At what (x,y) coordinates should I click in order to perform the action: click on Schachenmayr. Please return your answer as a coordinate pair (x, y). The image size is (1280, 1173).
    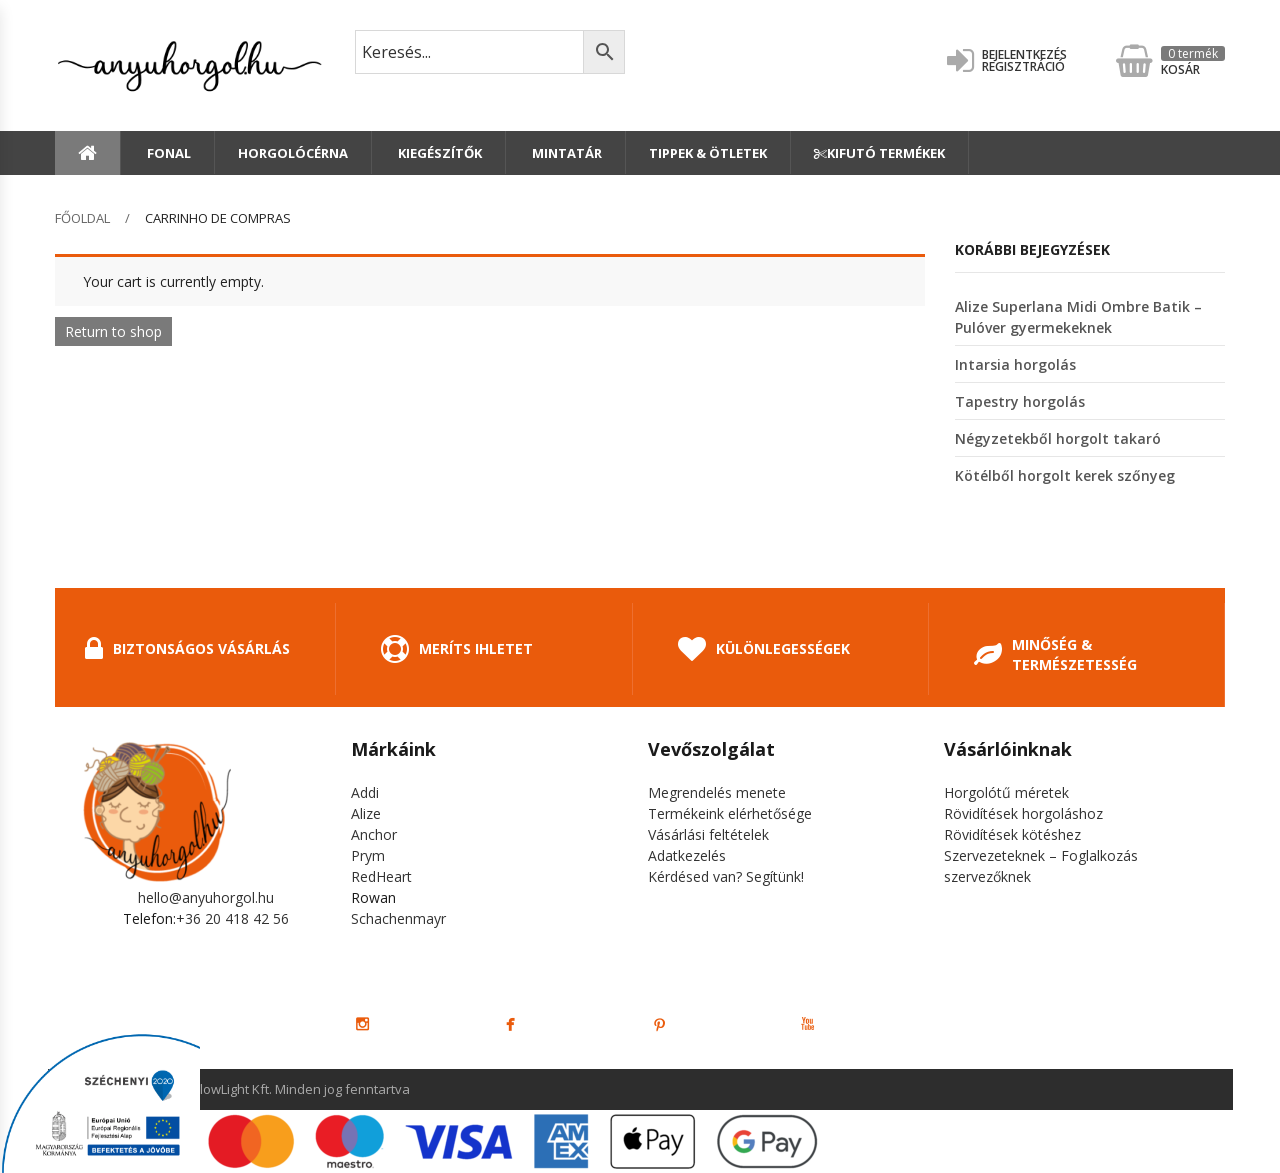
    Looking at the image, I should click on (398, 918).